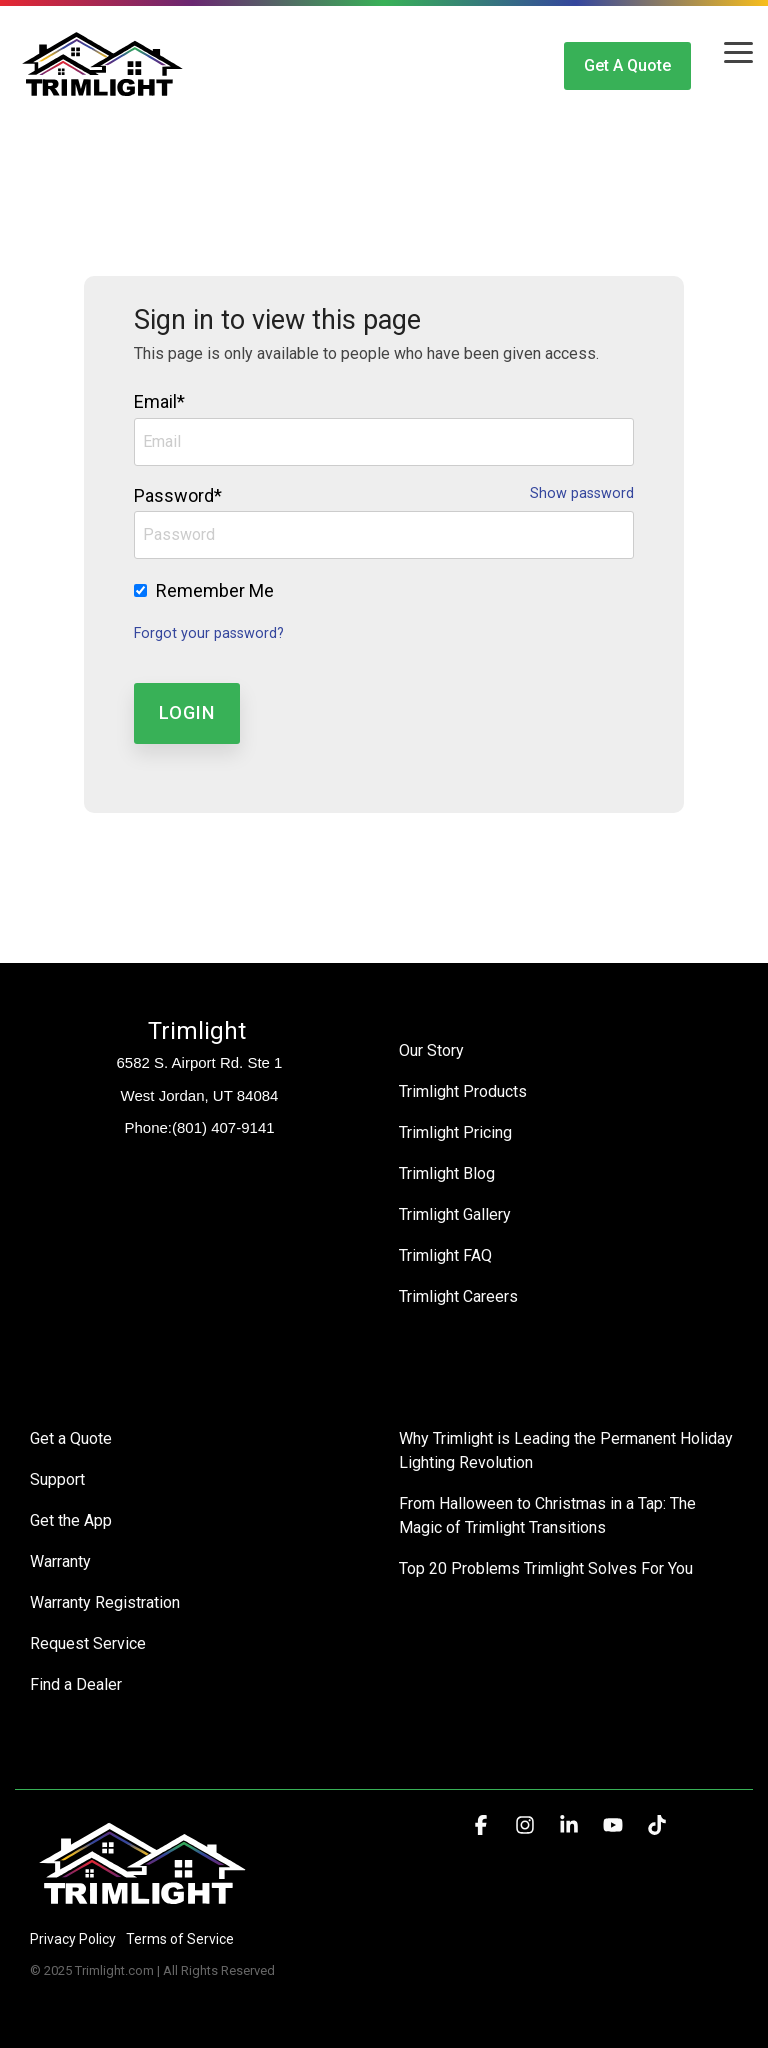  I want to click on Trimlight Careers [menuitem], so click(458, 1296).